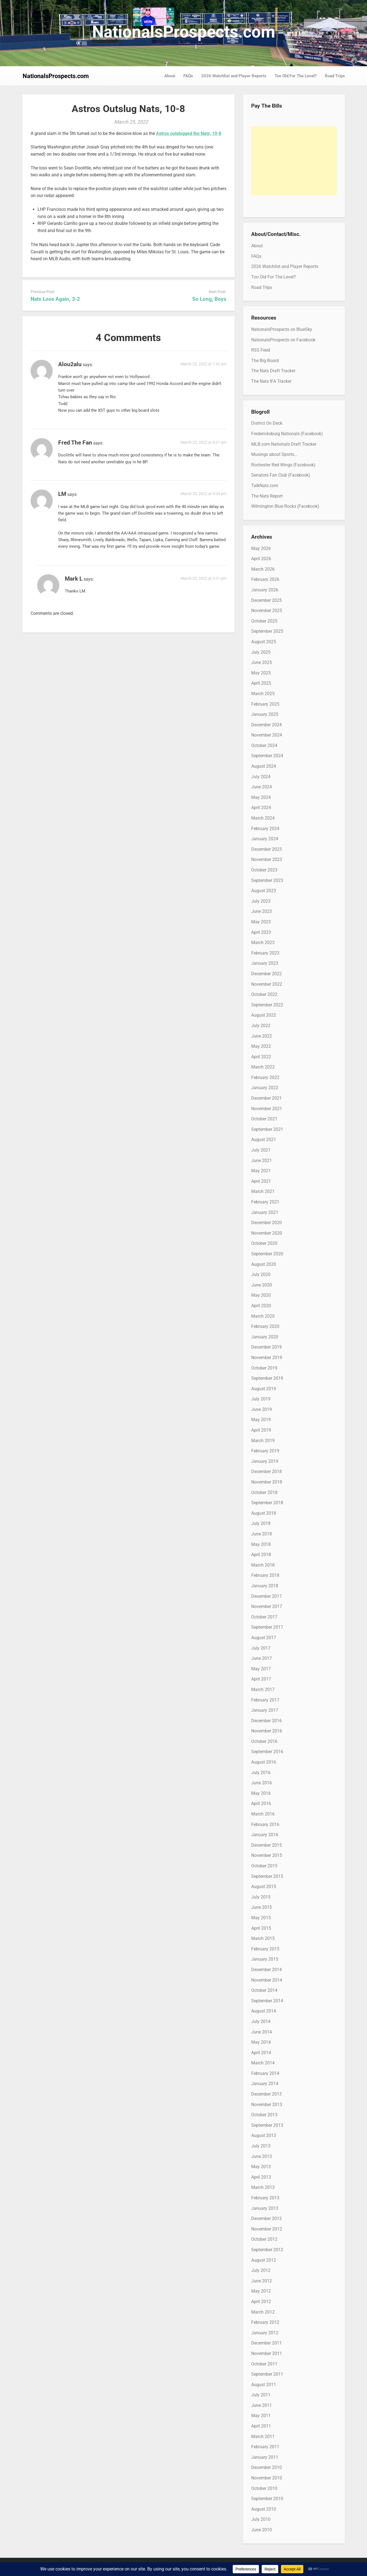  I want to click on August 2010, so click(263, 2509).